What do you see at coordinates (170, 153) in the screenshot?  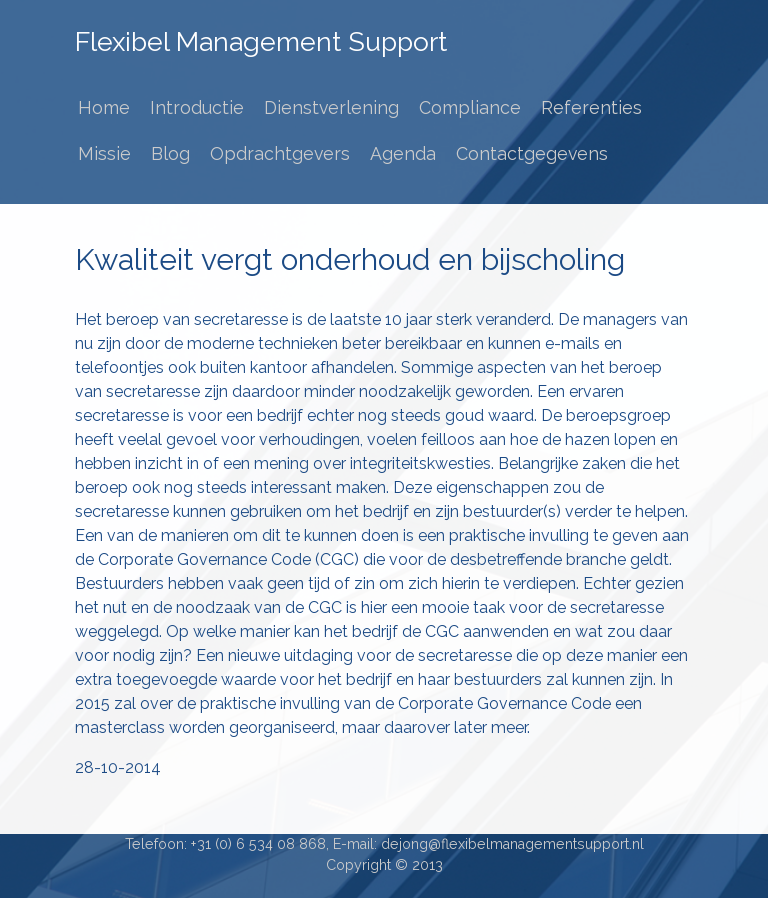 I see `Blog` at bounding box center [170, 153].